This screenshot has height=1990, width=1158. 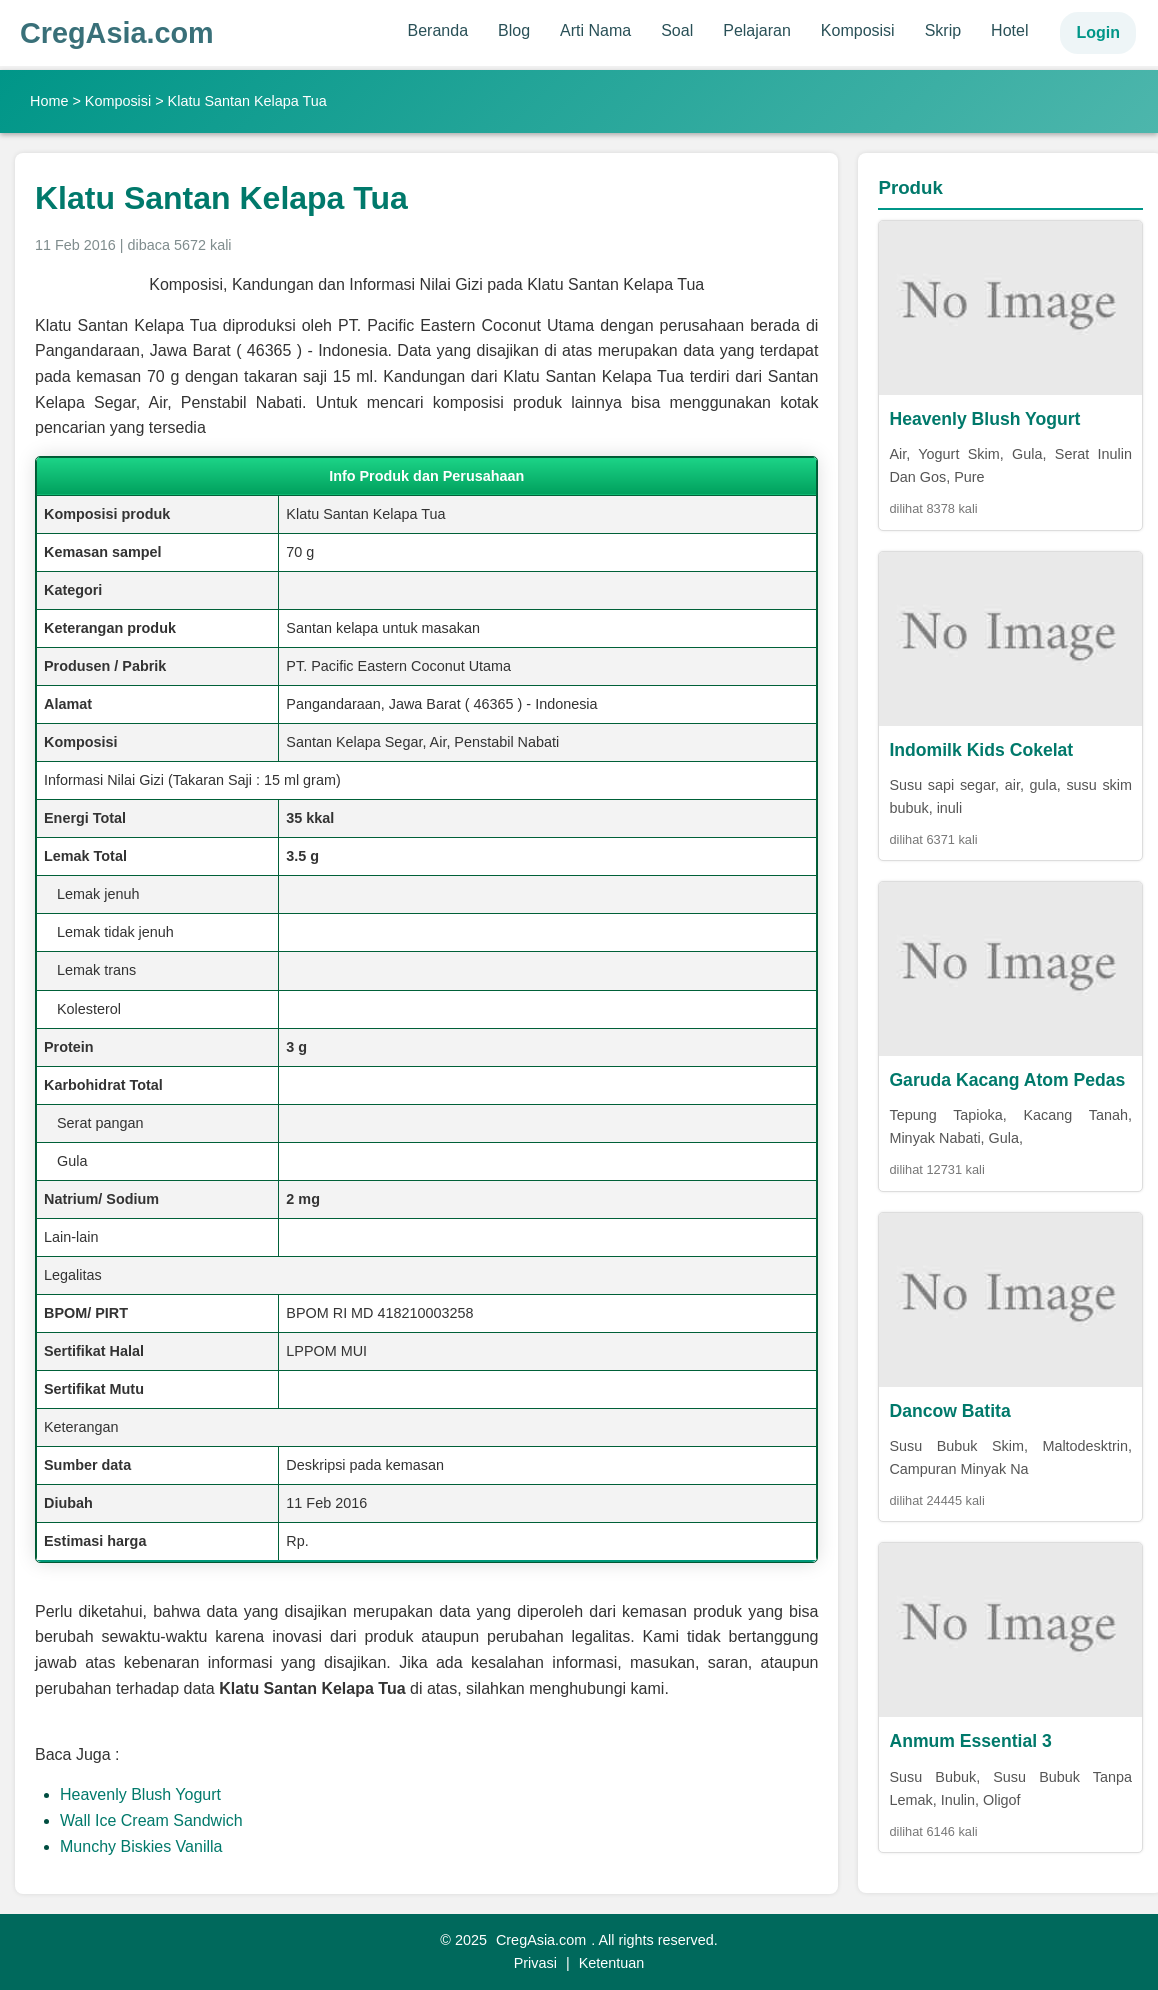 What do you see at coordinates (595, 30) in the screenshot?
I see `Arti Nama` at bounding box center [595, 30].